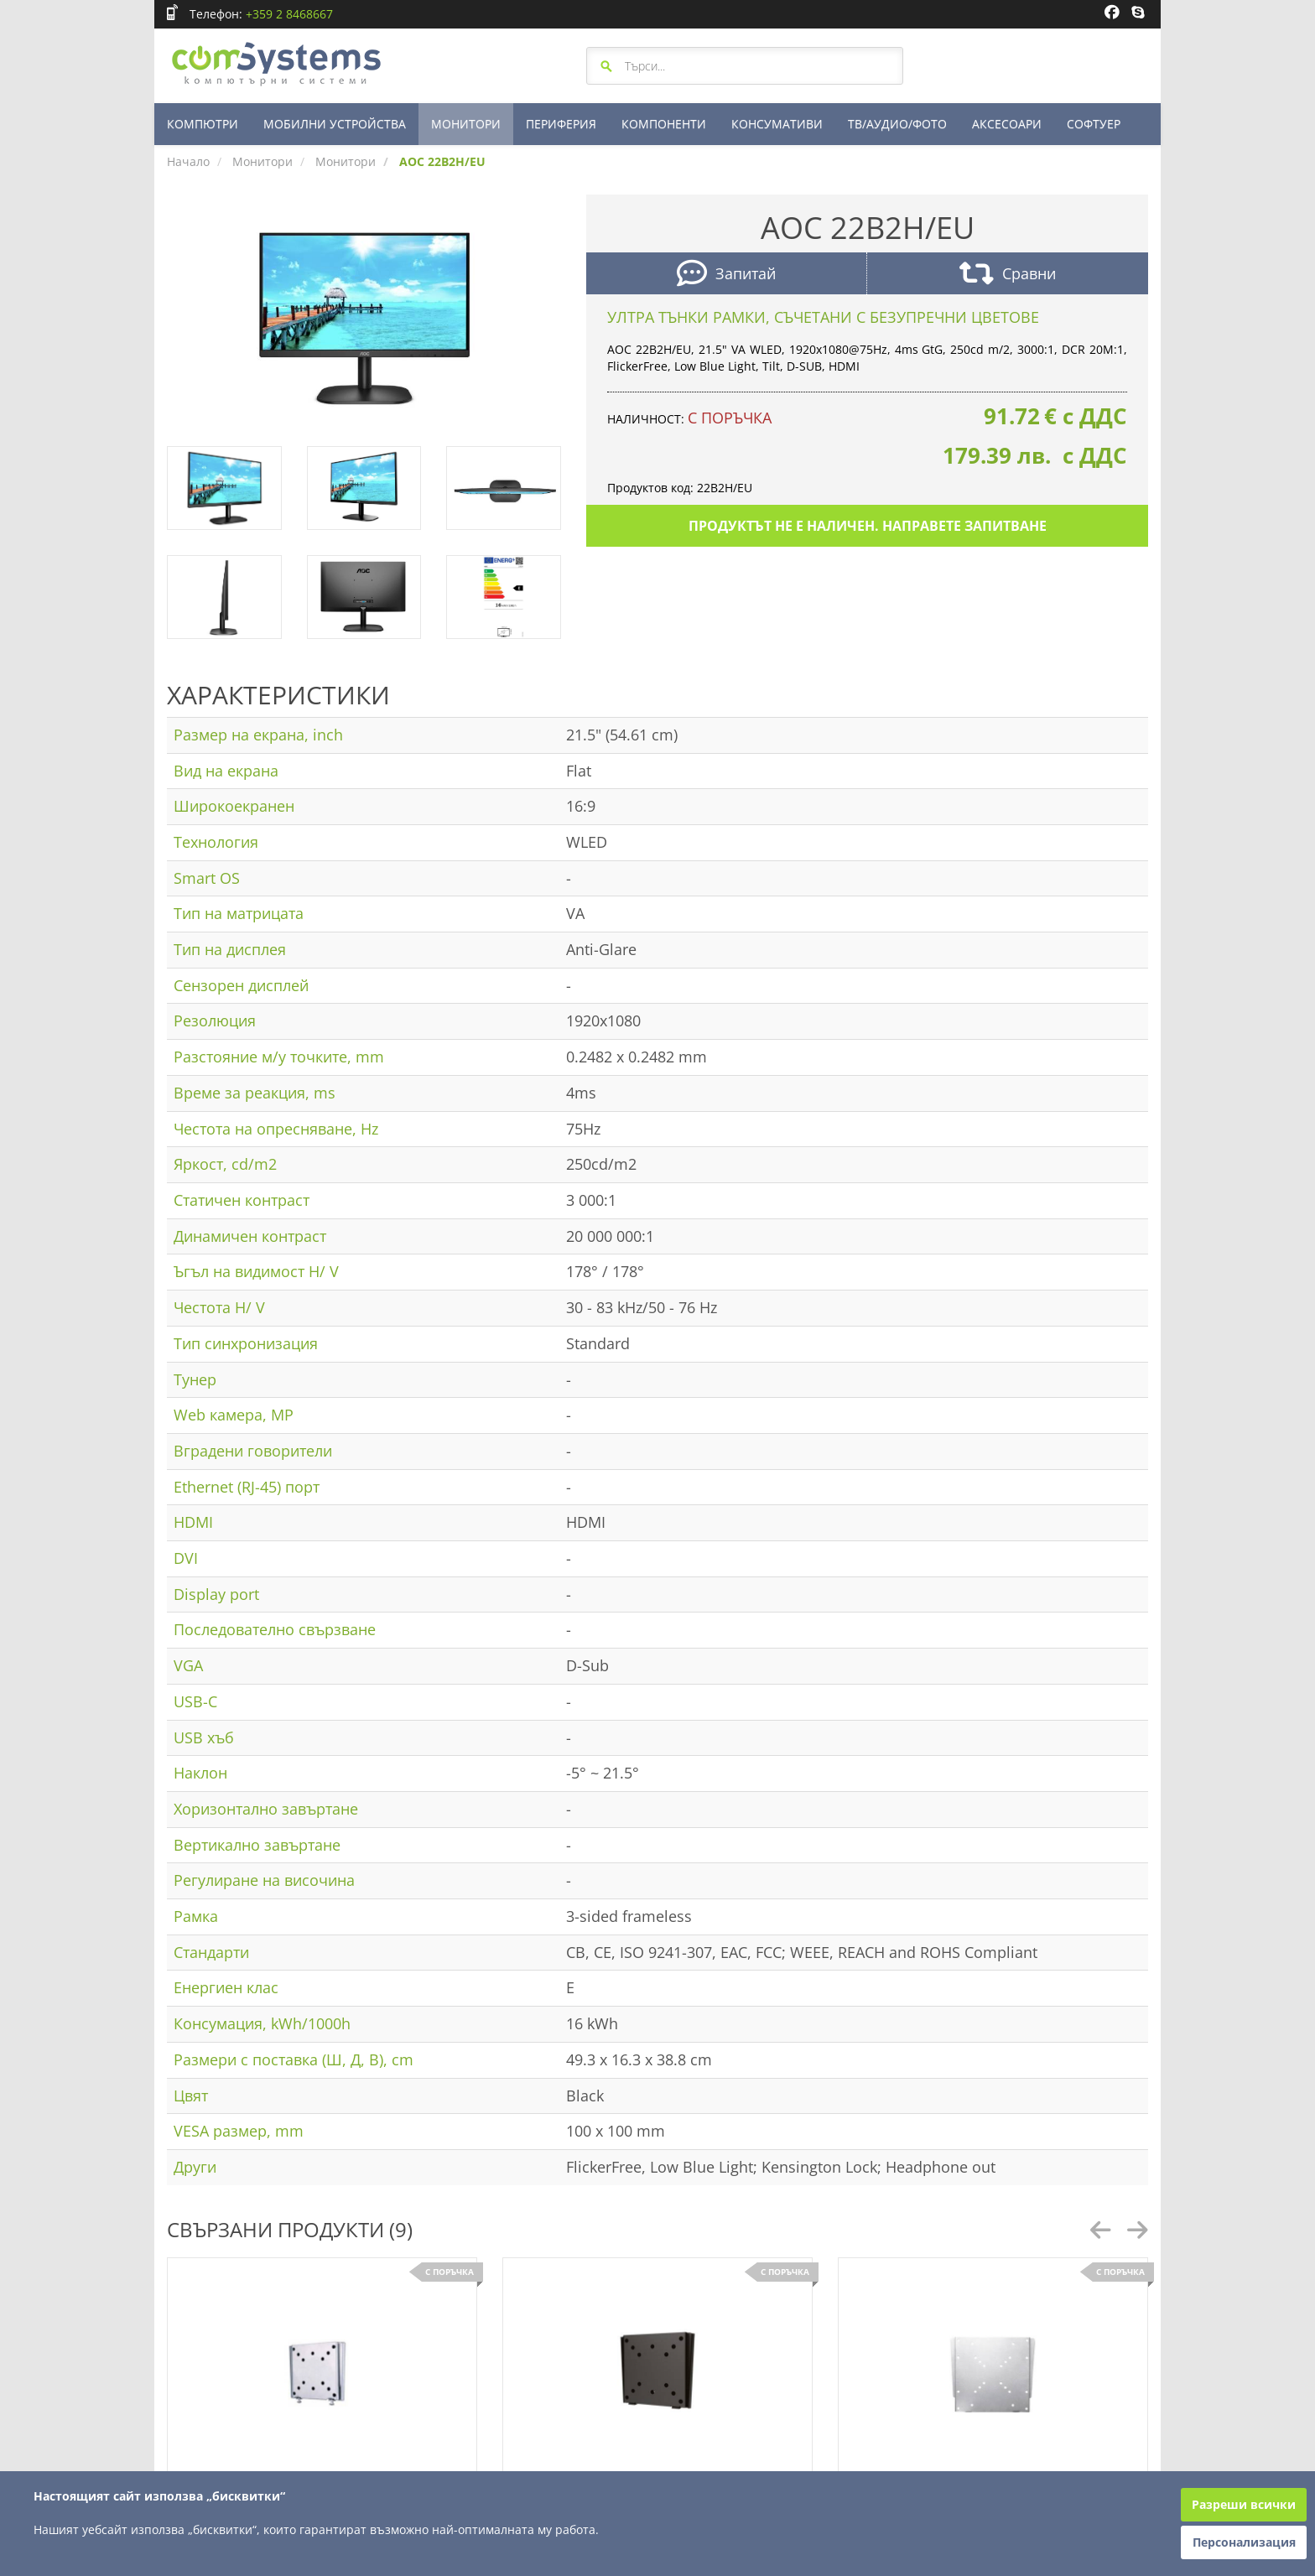  What do you see at coordinates (868, 526) in the screenshot?
I see `Продуктът не е наличен. Направете запитване` at bounding box center [868, 526].